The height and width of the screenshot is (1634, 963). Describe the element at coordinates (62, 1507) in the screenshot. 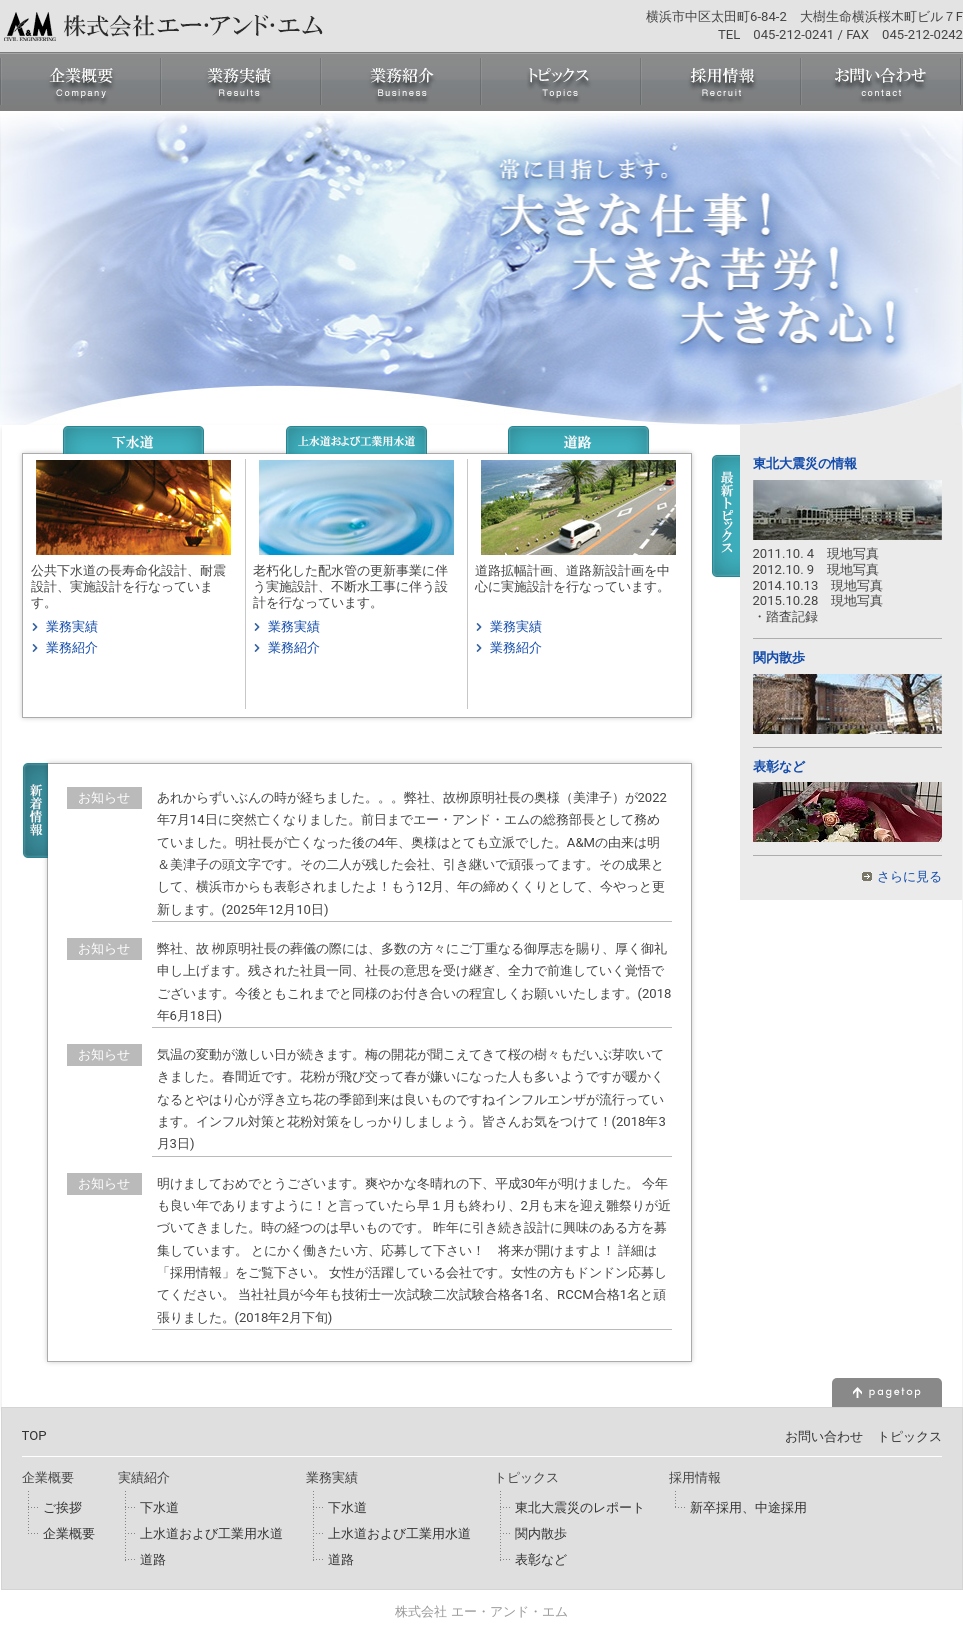

I see `ご挨拶` at that location.